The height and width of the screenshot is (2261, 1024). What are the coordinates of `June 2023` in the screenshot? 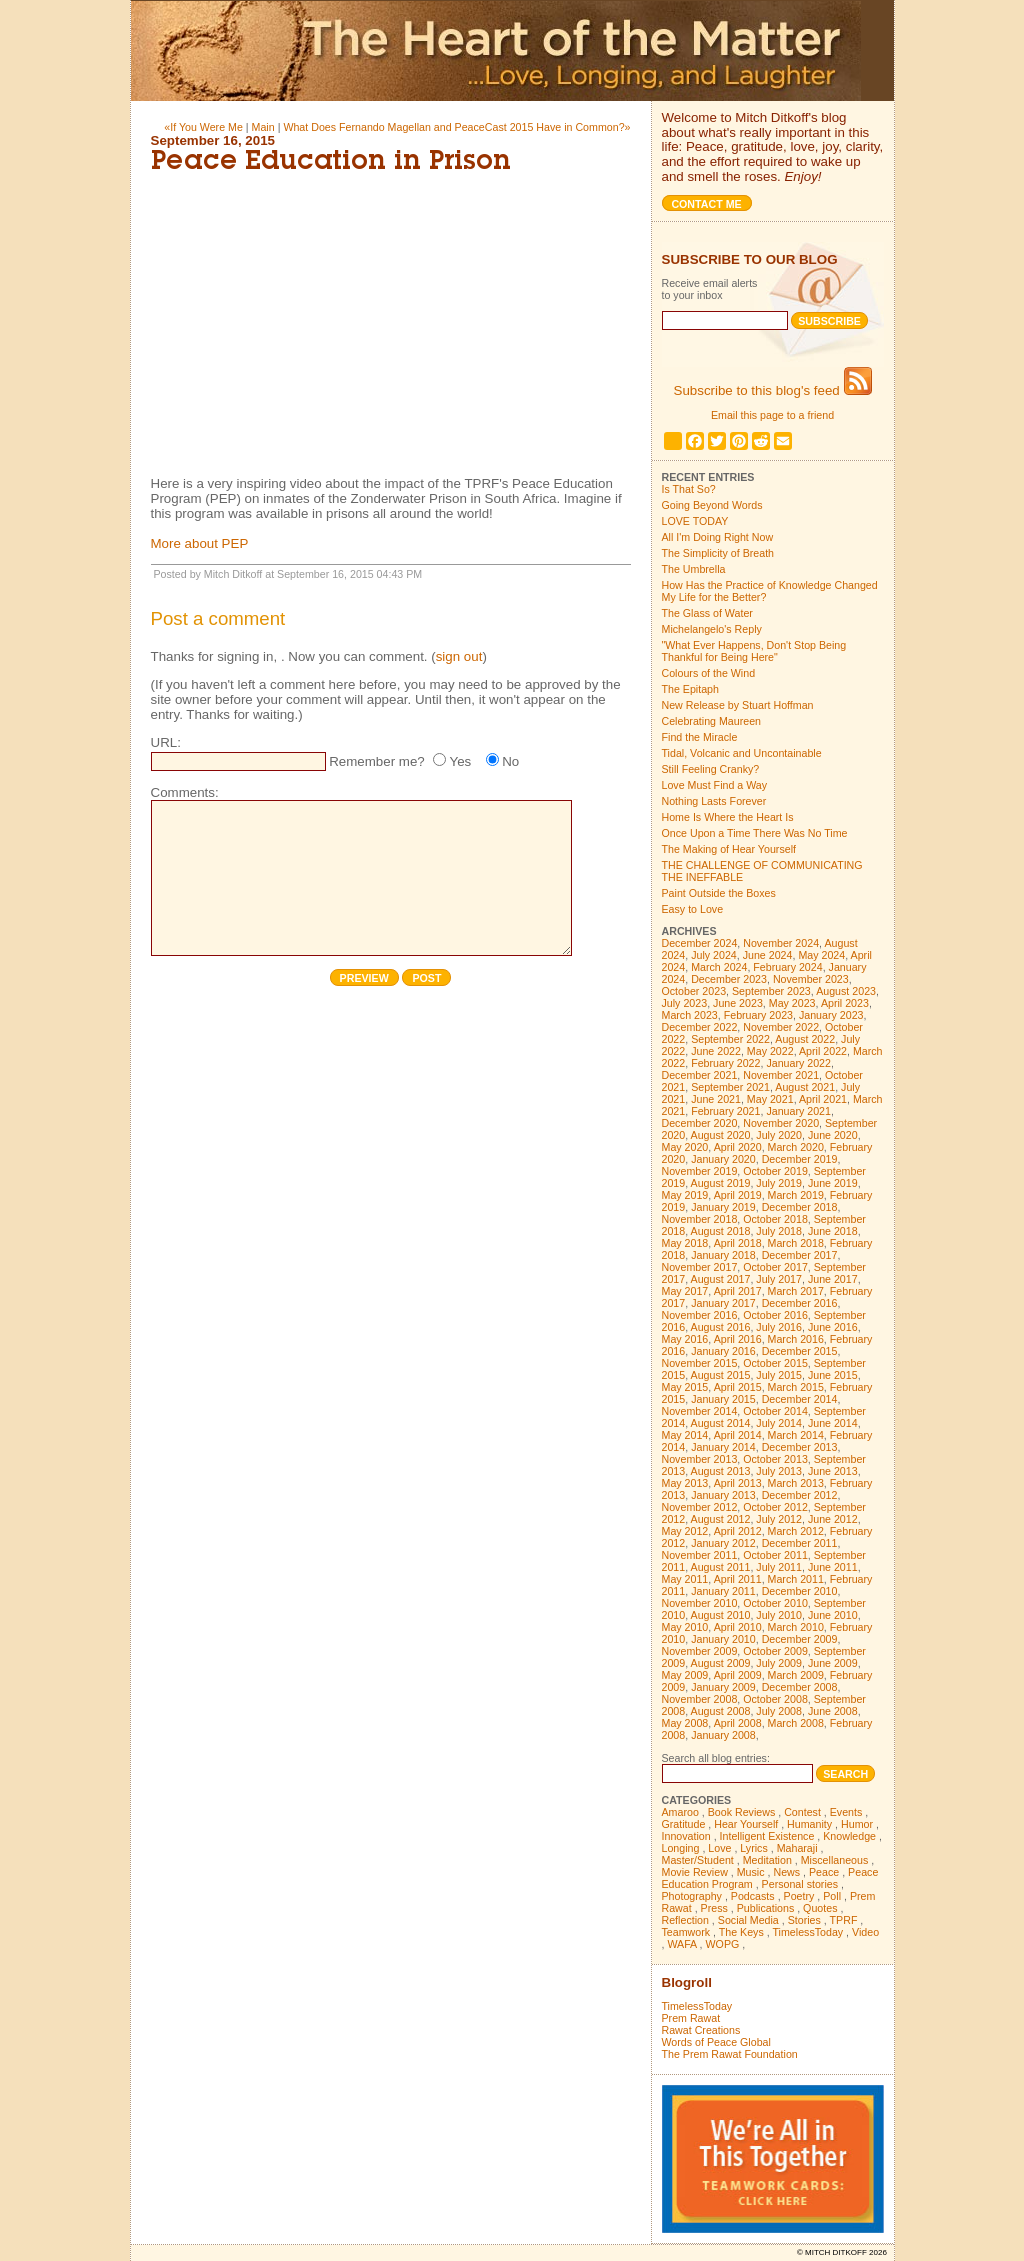 It's located at (738, 1003).